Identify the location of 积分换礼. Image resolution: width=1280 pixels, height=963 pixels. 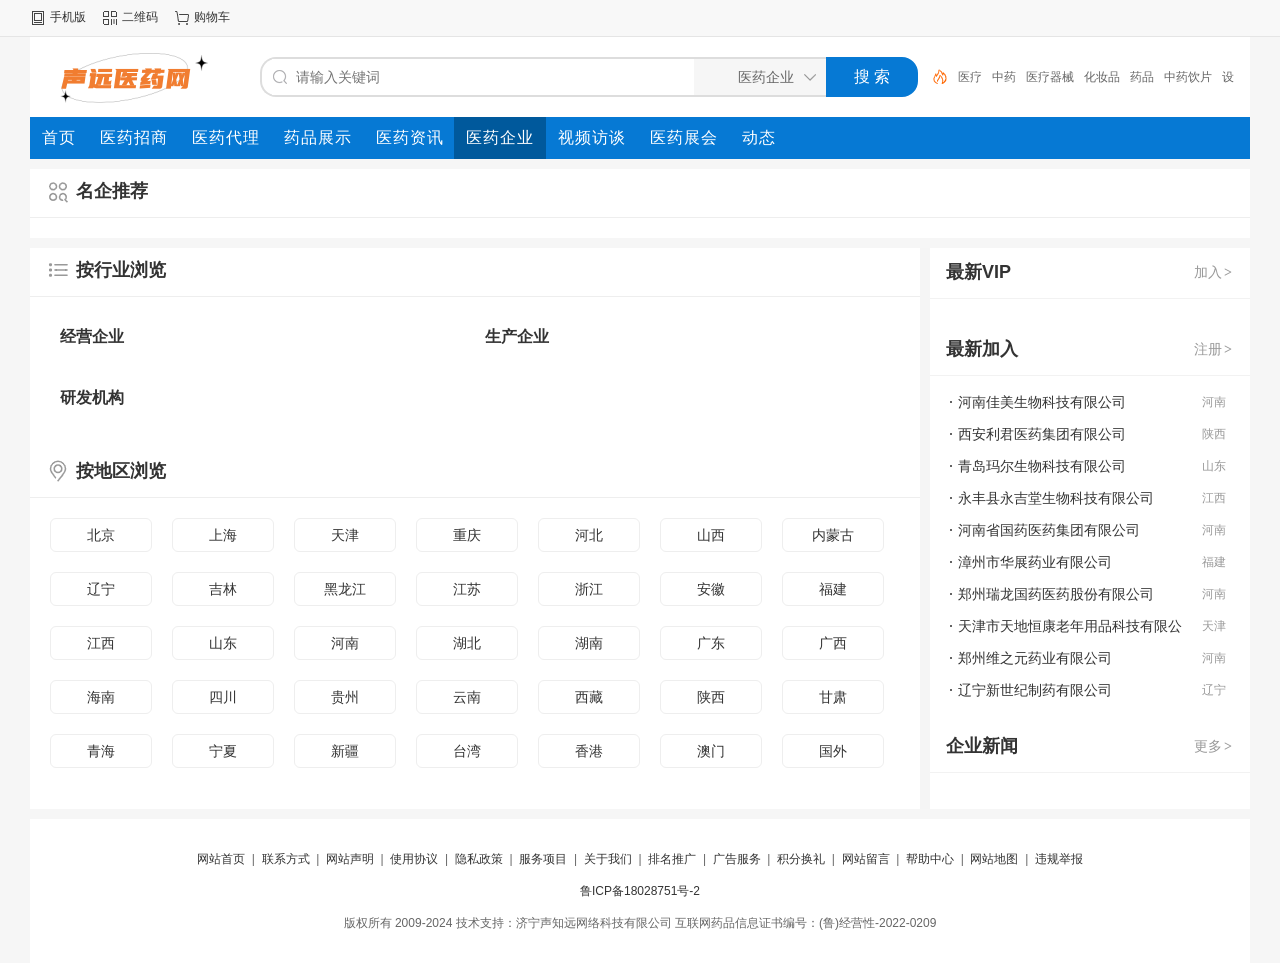
(801, 859).